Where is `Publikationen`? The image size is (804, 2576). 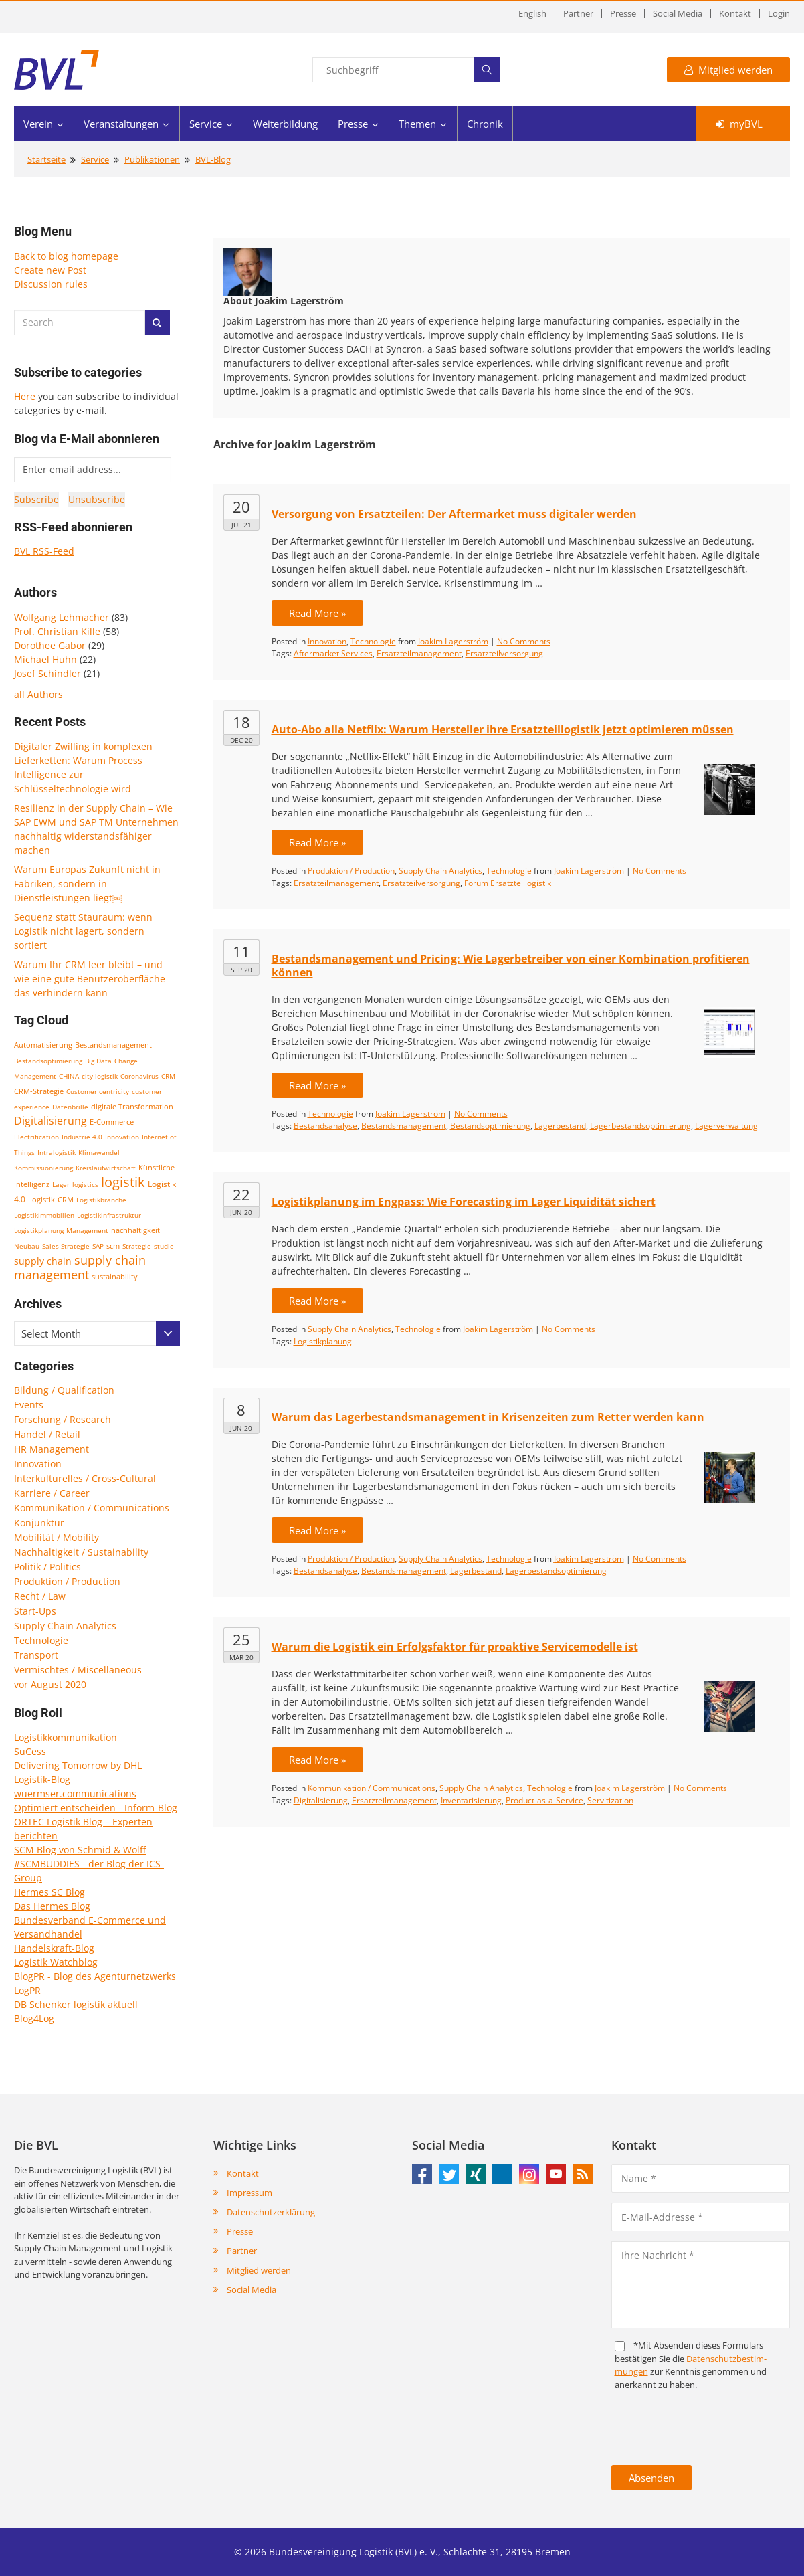 Publikationen is located at coordinates (152, 159).